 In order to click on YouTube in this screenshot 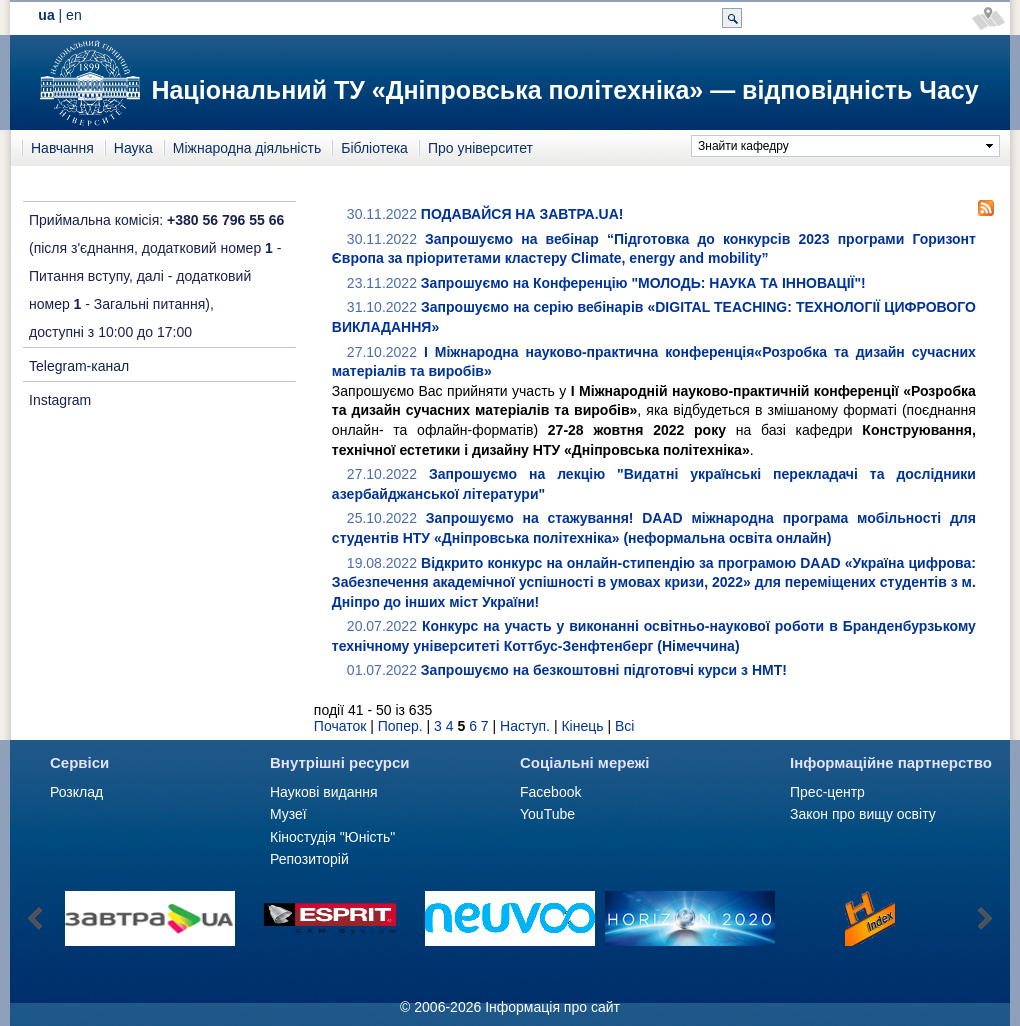, I will do `click(547, 814)`.